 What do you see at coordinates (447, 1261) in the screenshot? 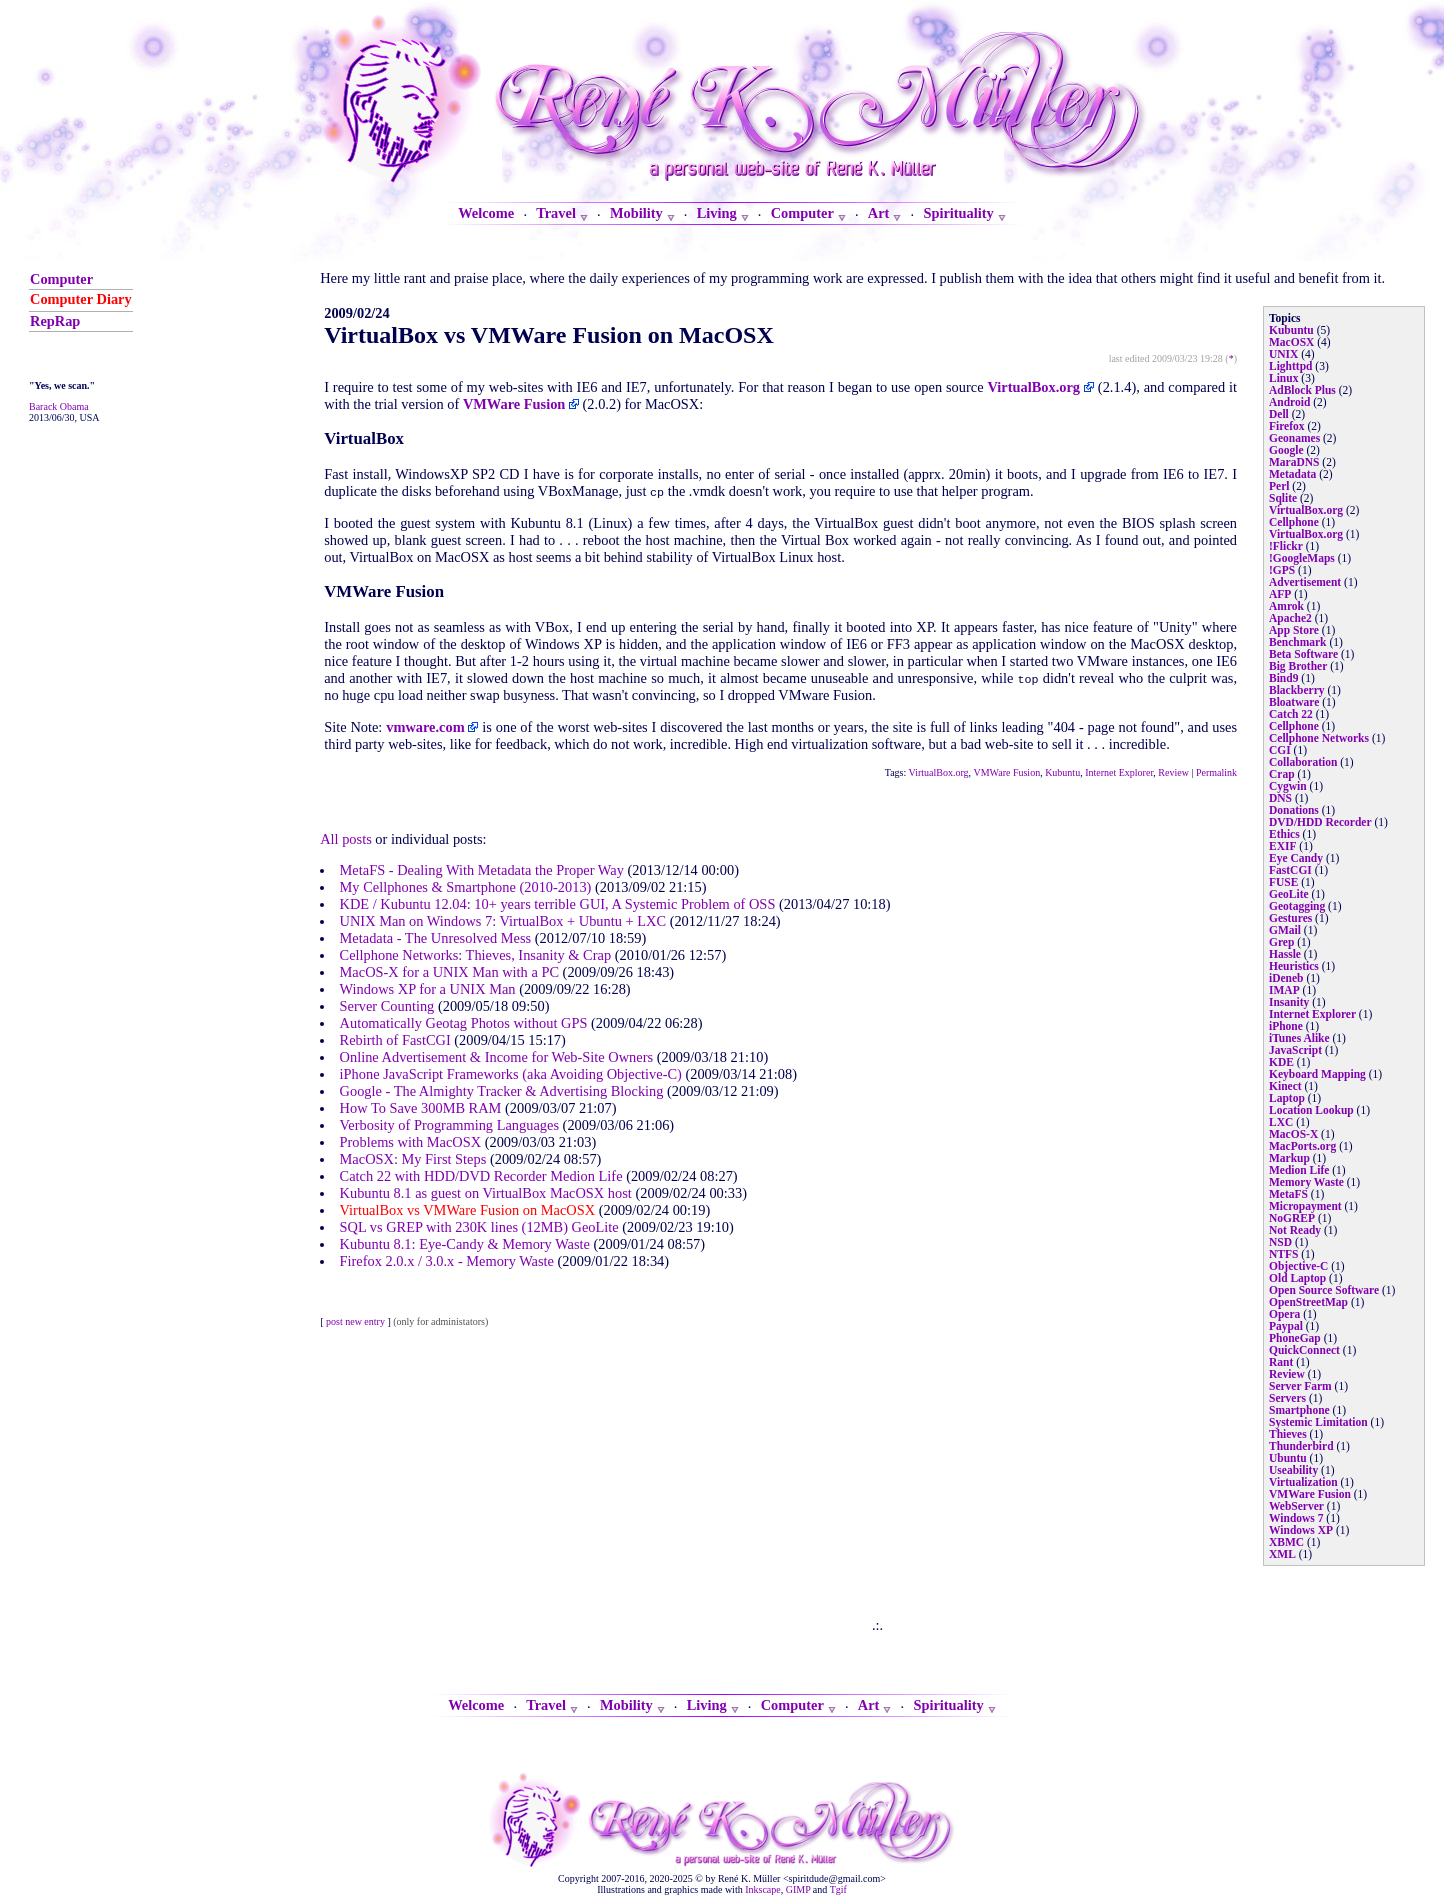
I see `Firefox 2.0.x / 3.0.x - Memory Waste` at bounding box center [447, 1261].